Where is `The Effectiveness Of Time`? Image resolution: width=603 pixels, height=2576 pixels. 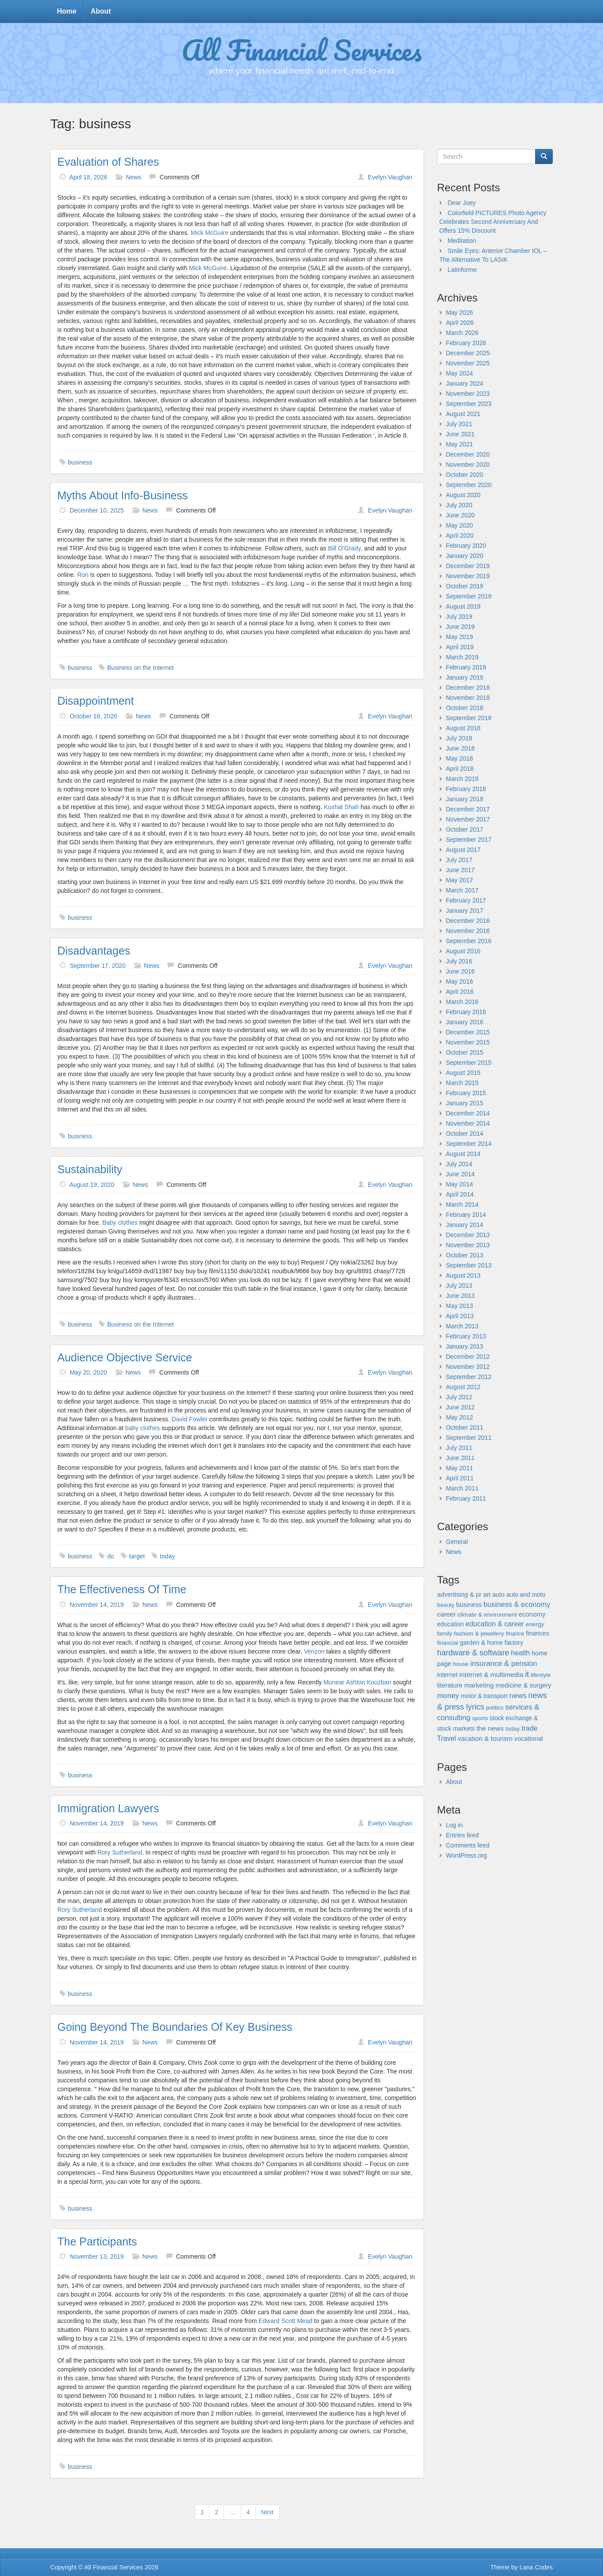 The Effectiveness Of Time is located at coordinates (121, 1589).